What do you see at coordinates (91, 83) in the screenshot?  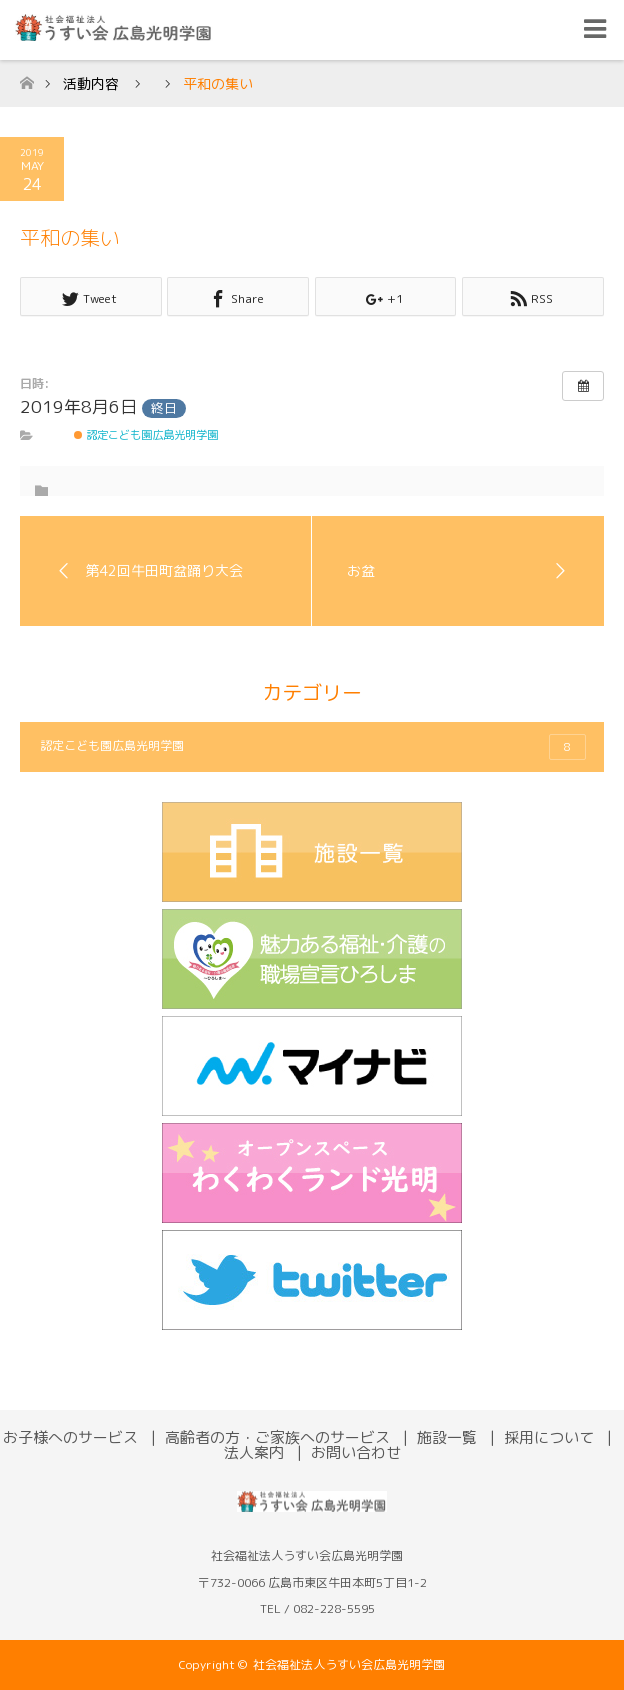 I see `活動内容` at bounding box center [91, 83].